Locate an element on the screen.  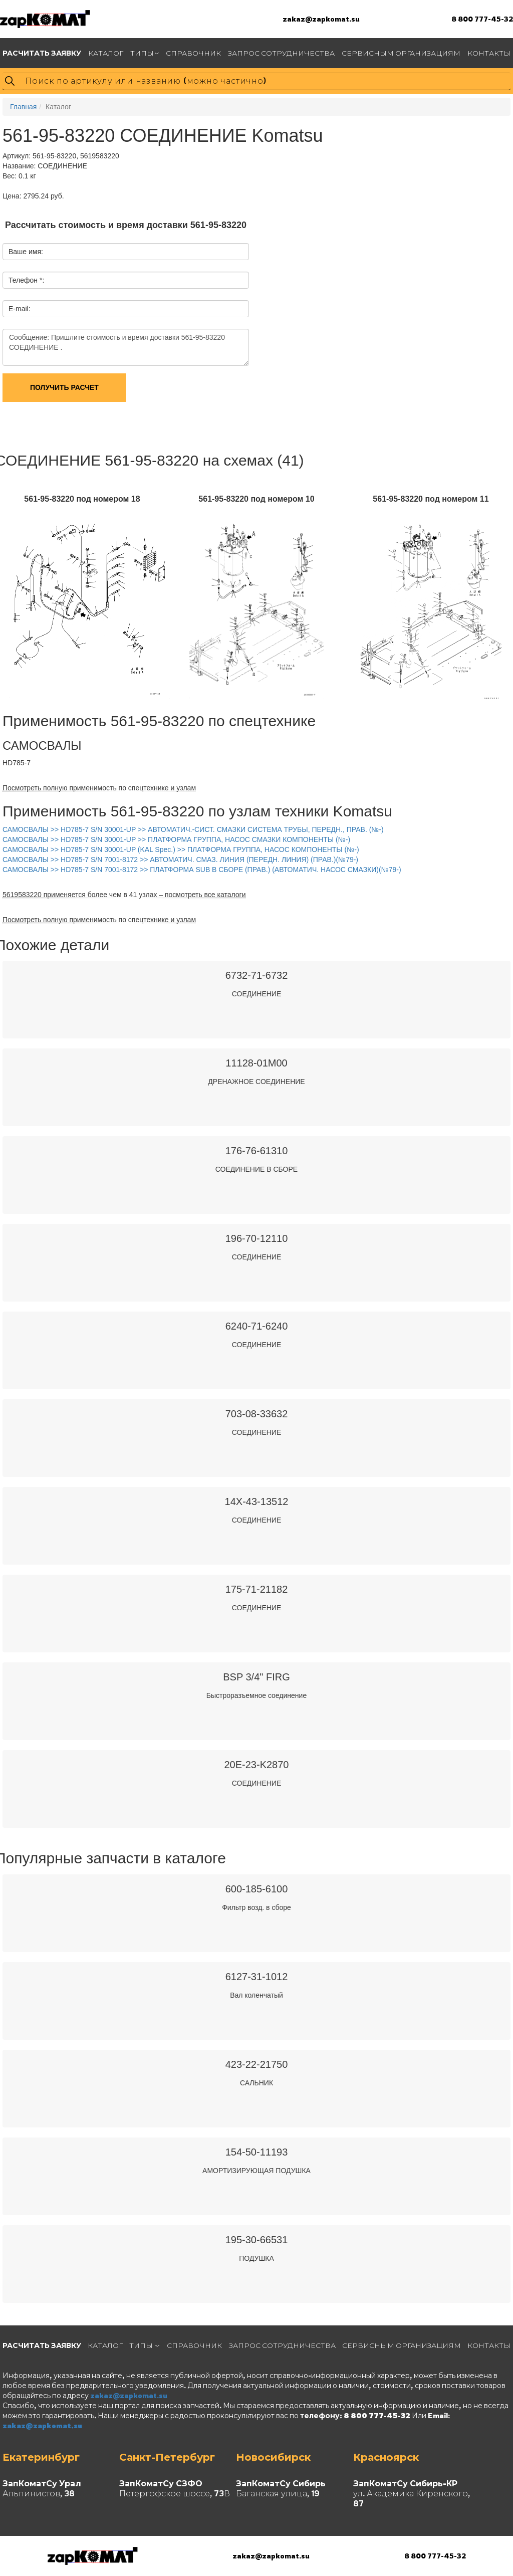
5619583220 применяется более чем в 41 узлах – посмотреть все каталоги is located at coordinates (124, 895).